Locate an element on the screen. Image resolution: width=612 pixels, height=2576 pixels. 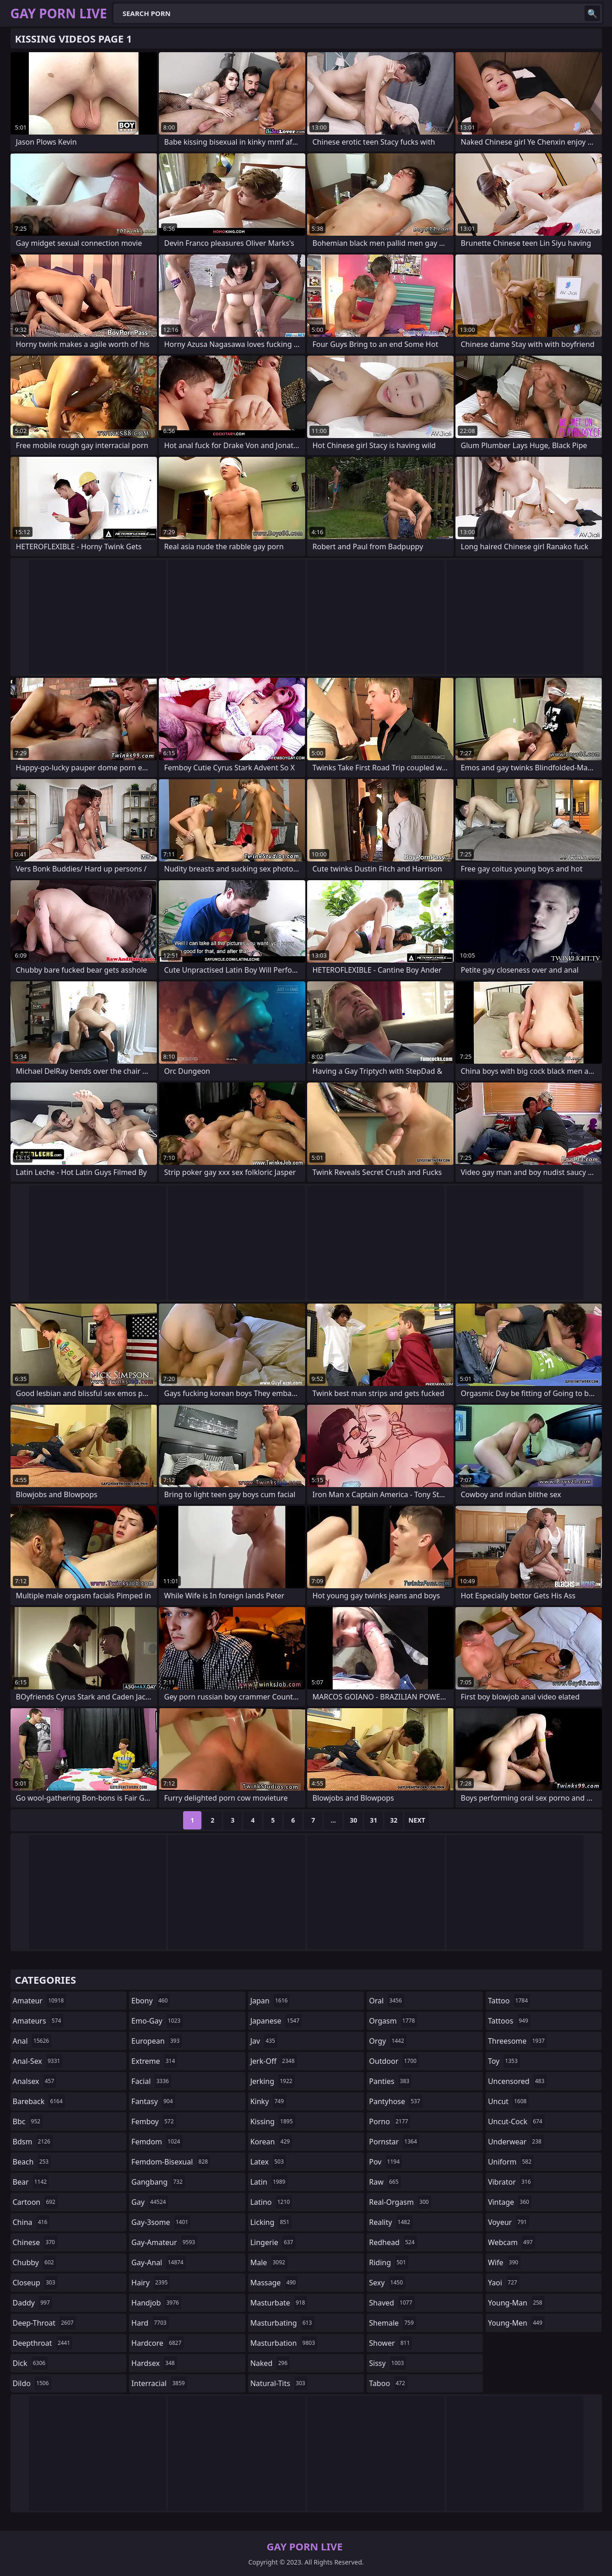
naked is located at coordinates (270, 2363).